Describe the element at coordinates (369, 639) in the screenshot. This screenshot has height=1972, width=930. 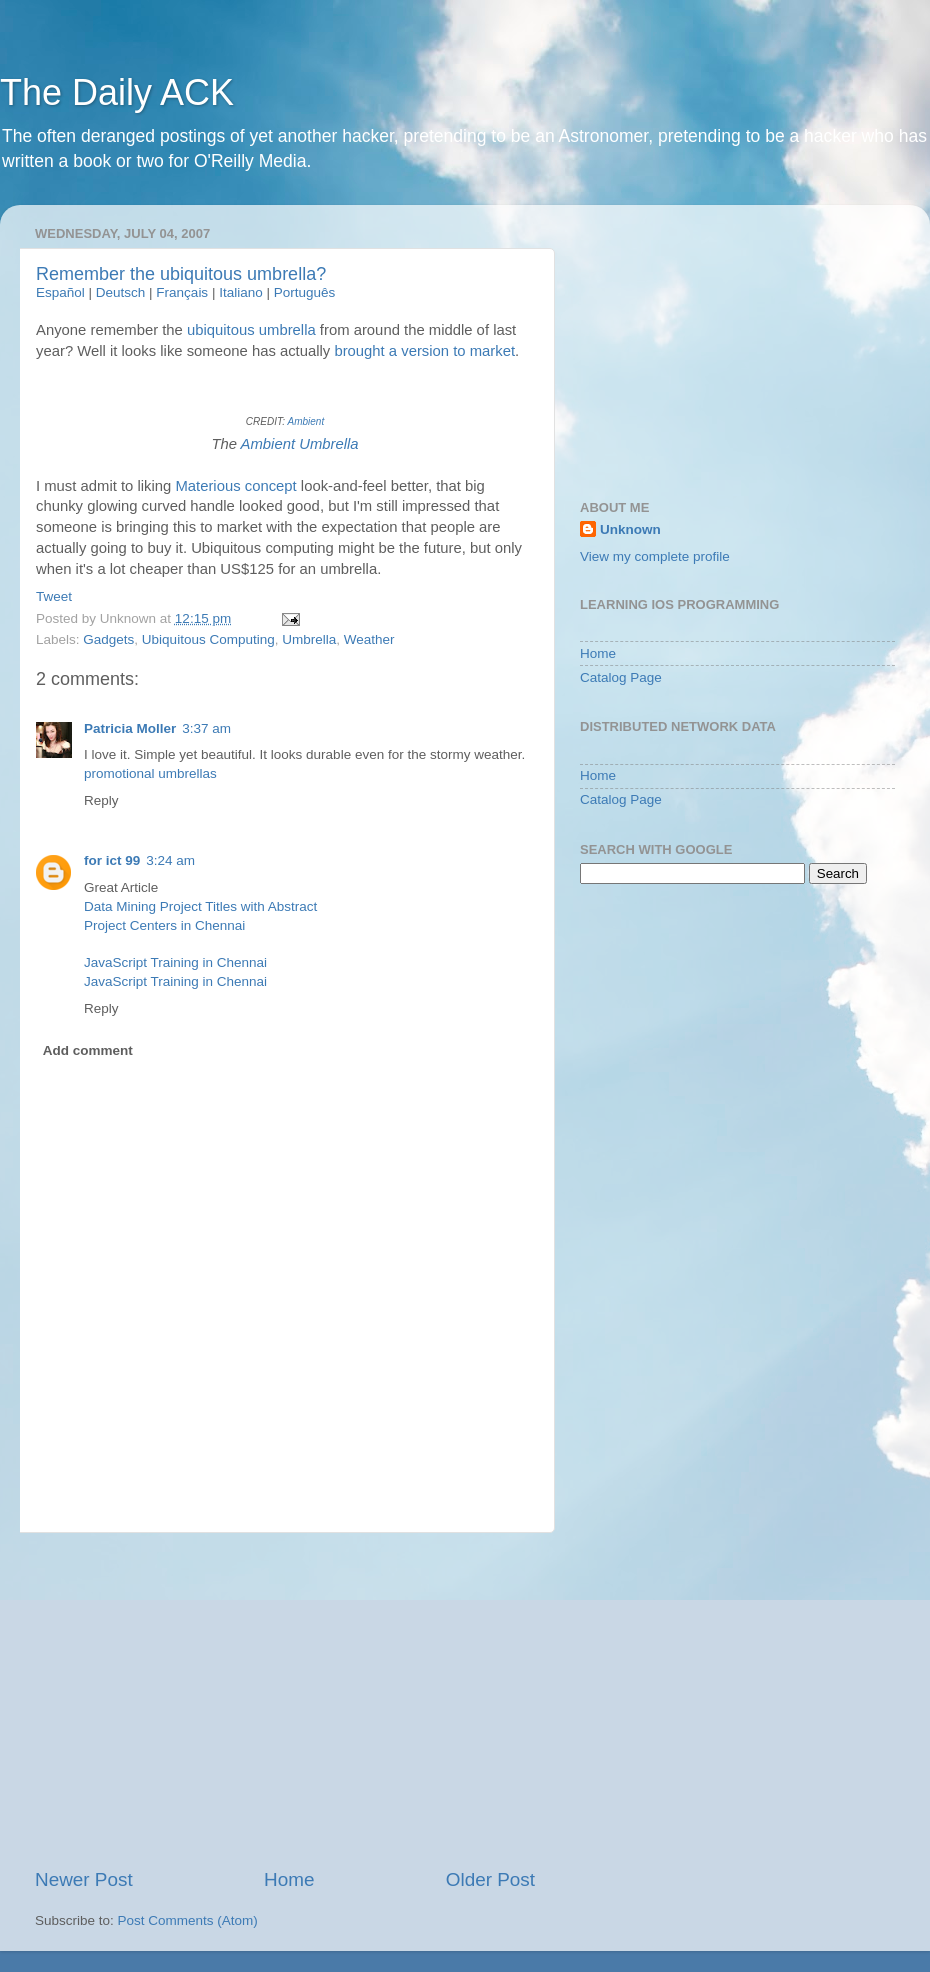
I see `Weather` at that location.